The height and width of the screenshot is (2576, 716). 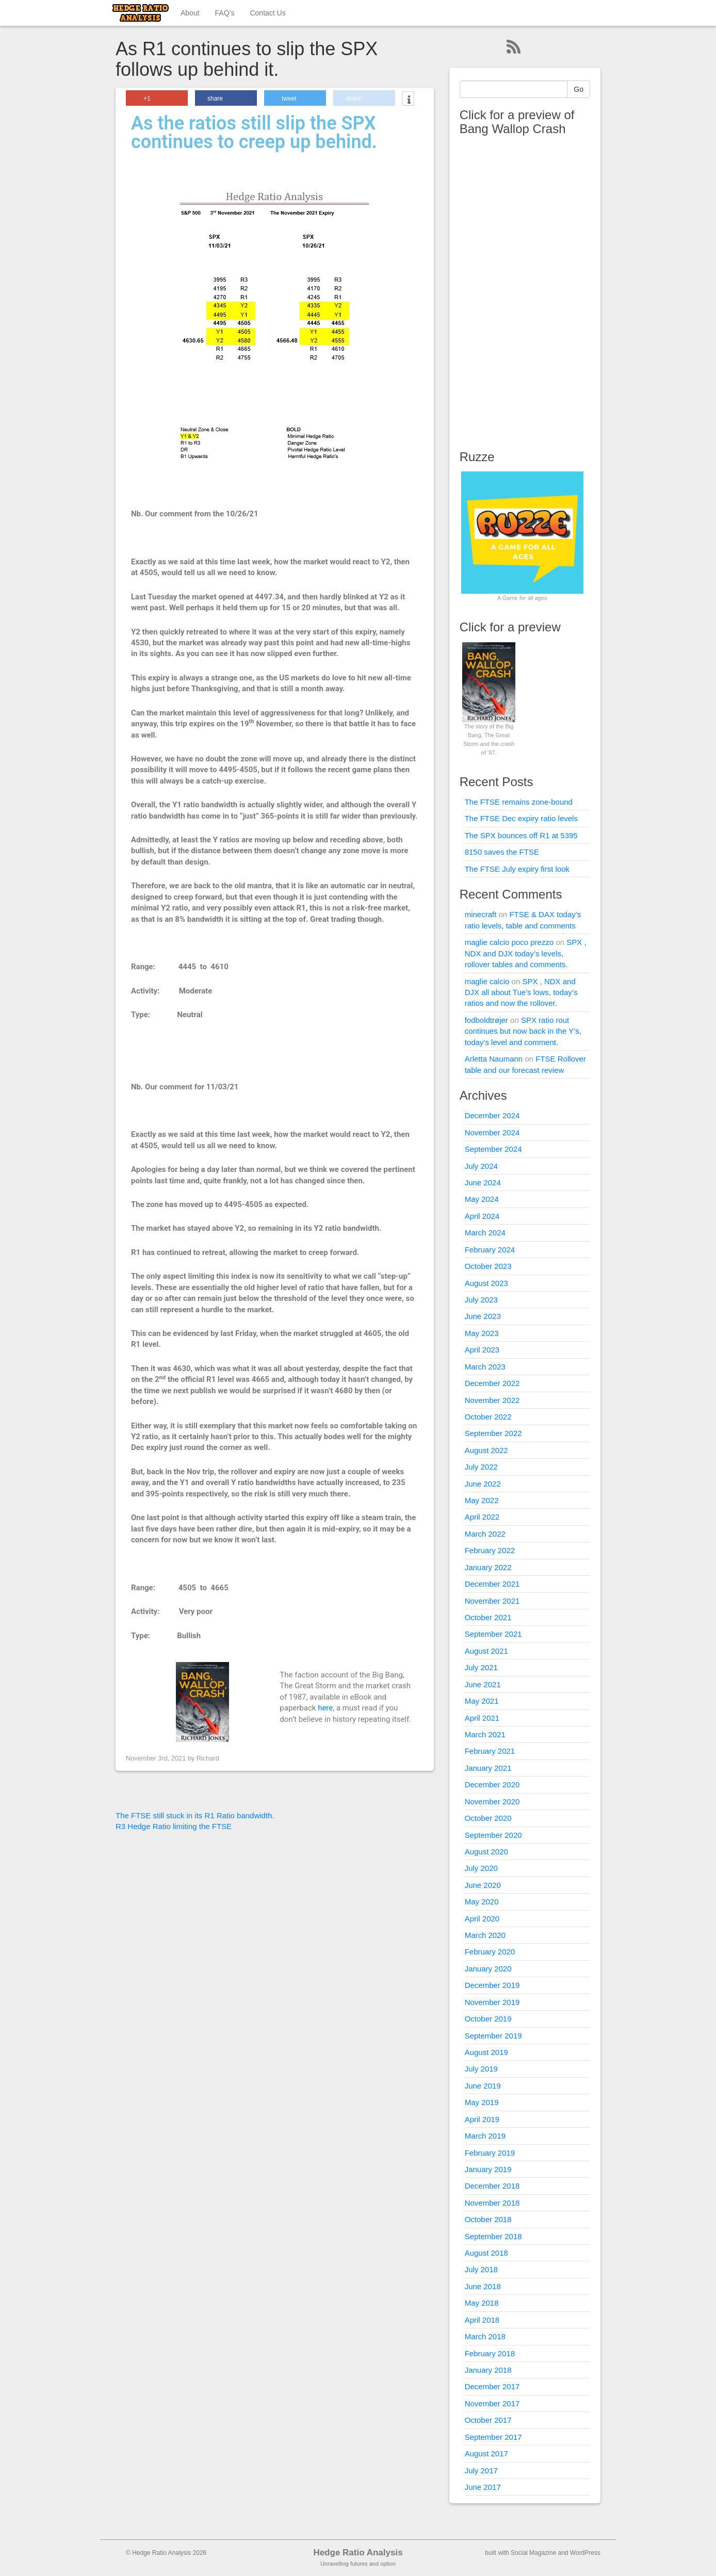 What do you see at coordinates (483, 1483) in the screenshot?
I see `June 2022` at bounding box center [483, 1483].